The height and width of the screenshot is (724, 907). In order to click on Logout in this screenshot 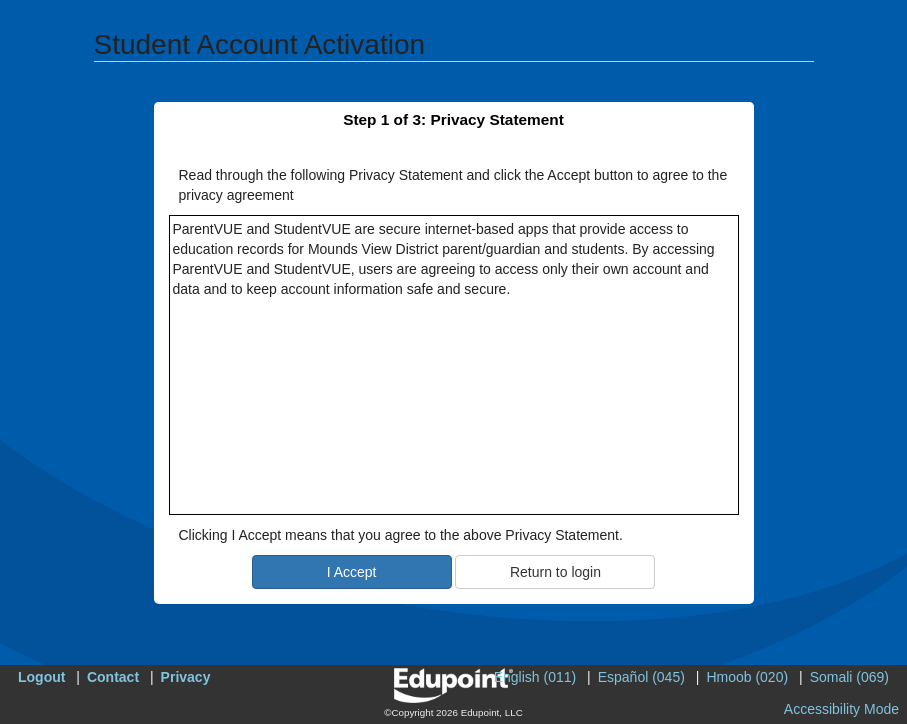, I will do `click(41, 677)`.